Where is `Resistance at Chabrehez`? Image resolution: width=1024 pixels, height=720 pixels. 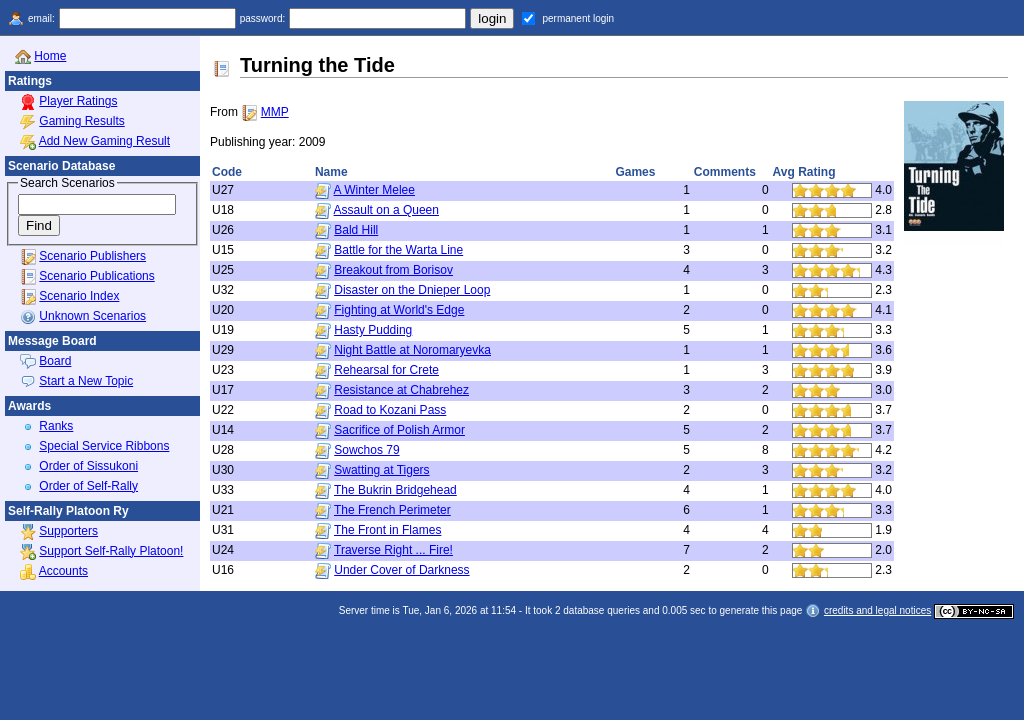 Resistance at Chabrehez is located at coordinates (401, 390).